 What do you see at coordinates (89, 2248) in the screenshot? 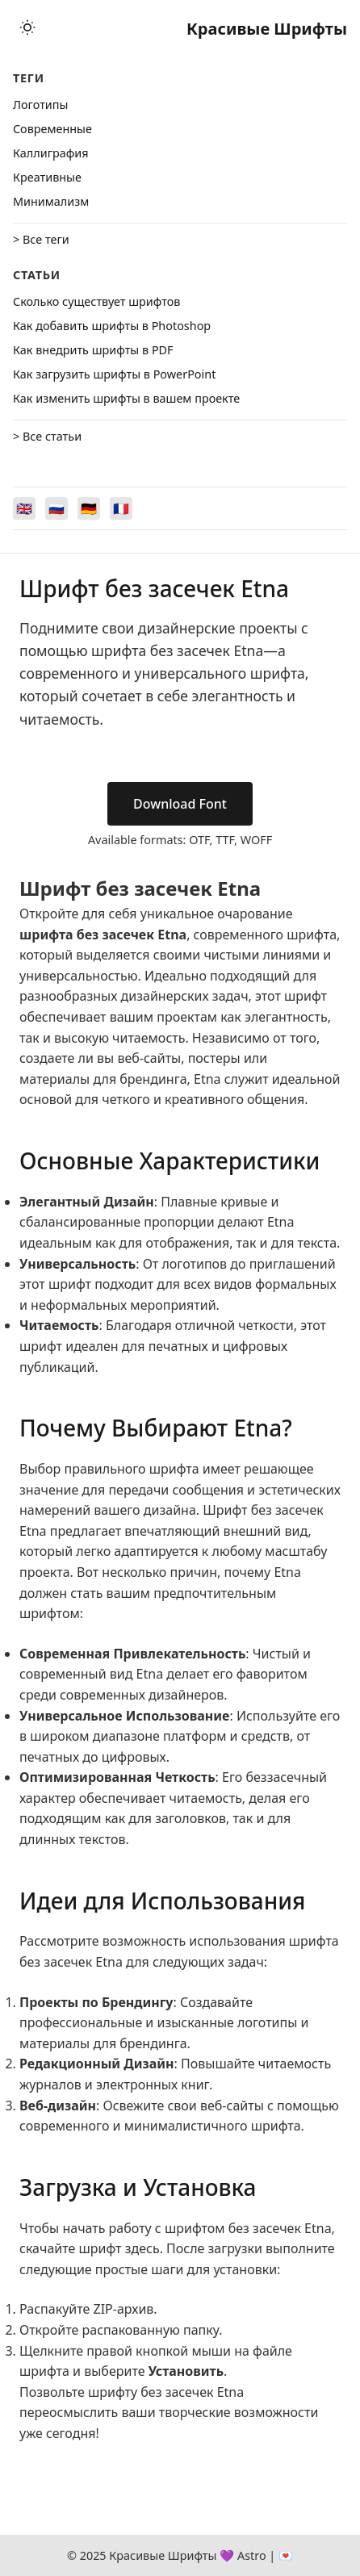
I see `скачайте шрифт здесь` at bounding box center [89, 2248].